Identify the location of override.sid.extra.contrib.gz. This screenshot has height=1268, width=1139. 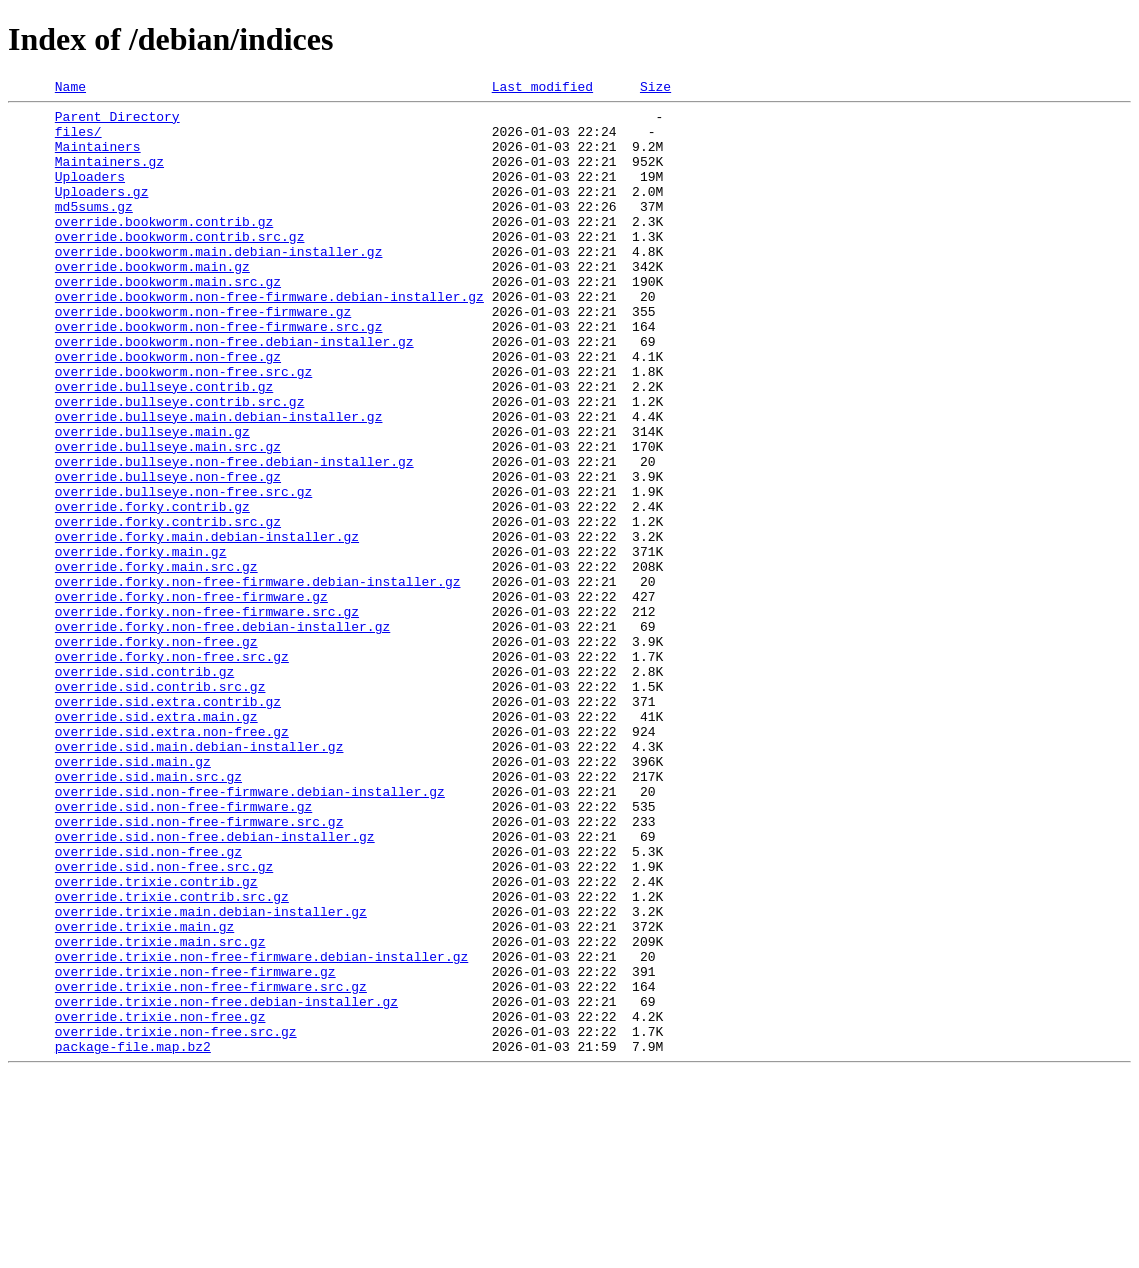
(168, 824).